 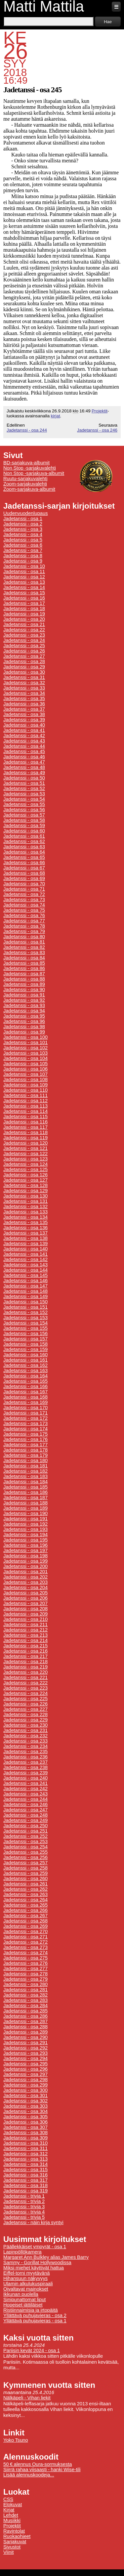 I want to click on Jadetanssi - osa 281, so click(x=25, y=1989).